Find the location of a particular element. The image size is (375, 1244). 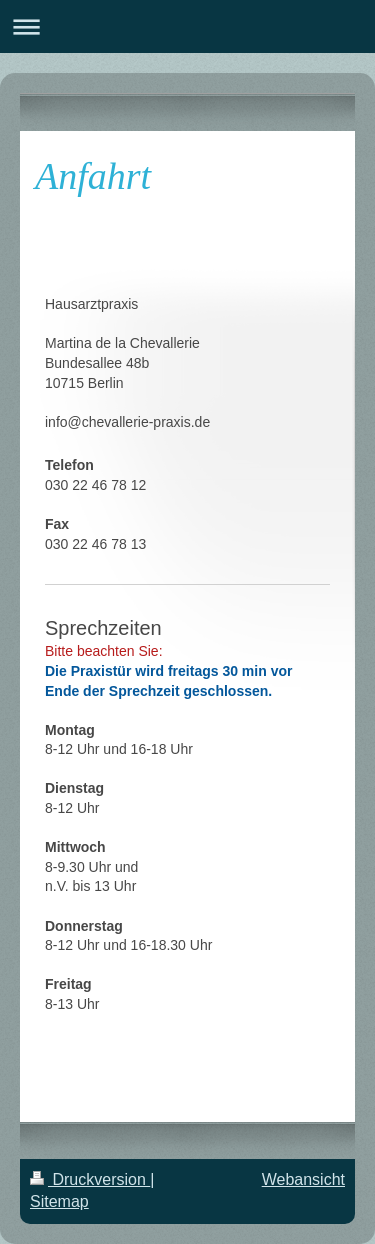

Webansicht is located at coordinates (303, 1179).